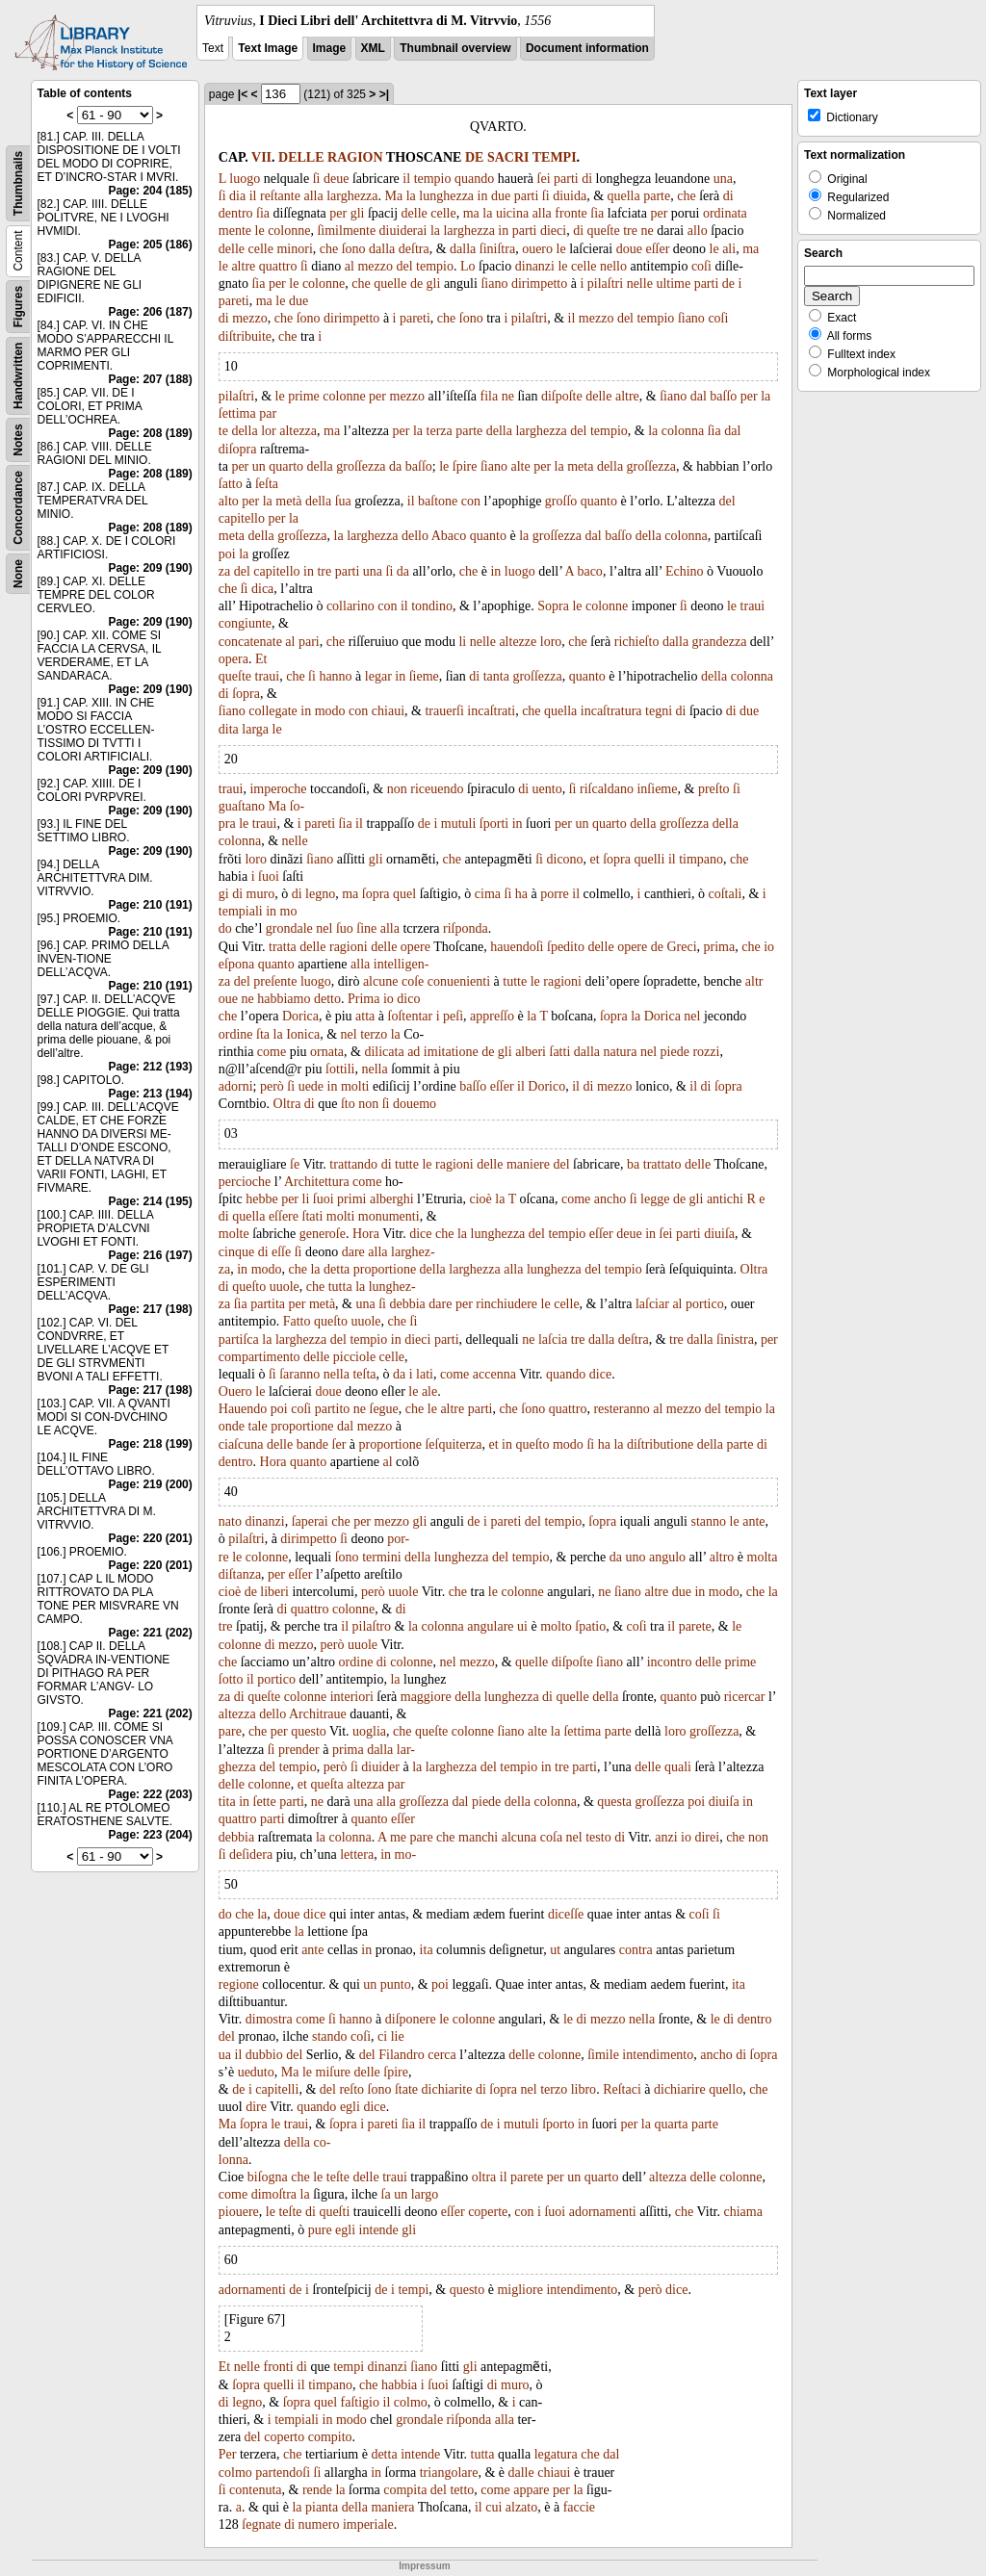  What do you see at coordinates (319, 2524) in the screenshot?
I see `numero` at bounding box center [319, 2524].